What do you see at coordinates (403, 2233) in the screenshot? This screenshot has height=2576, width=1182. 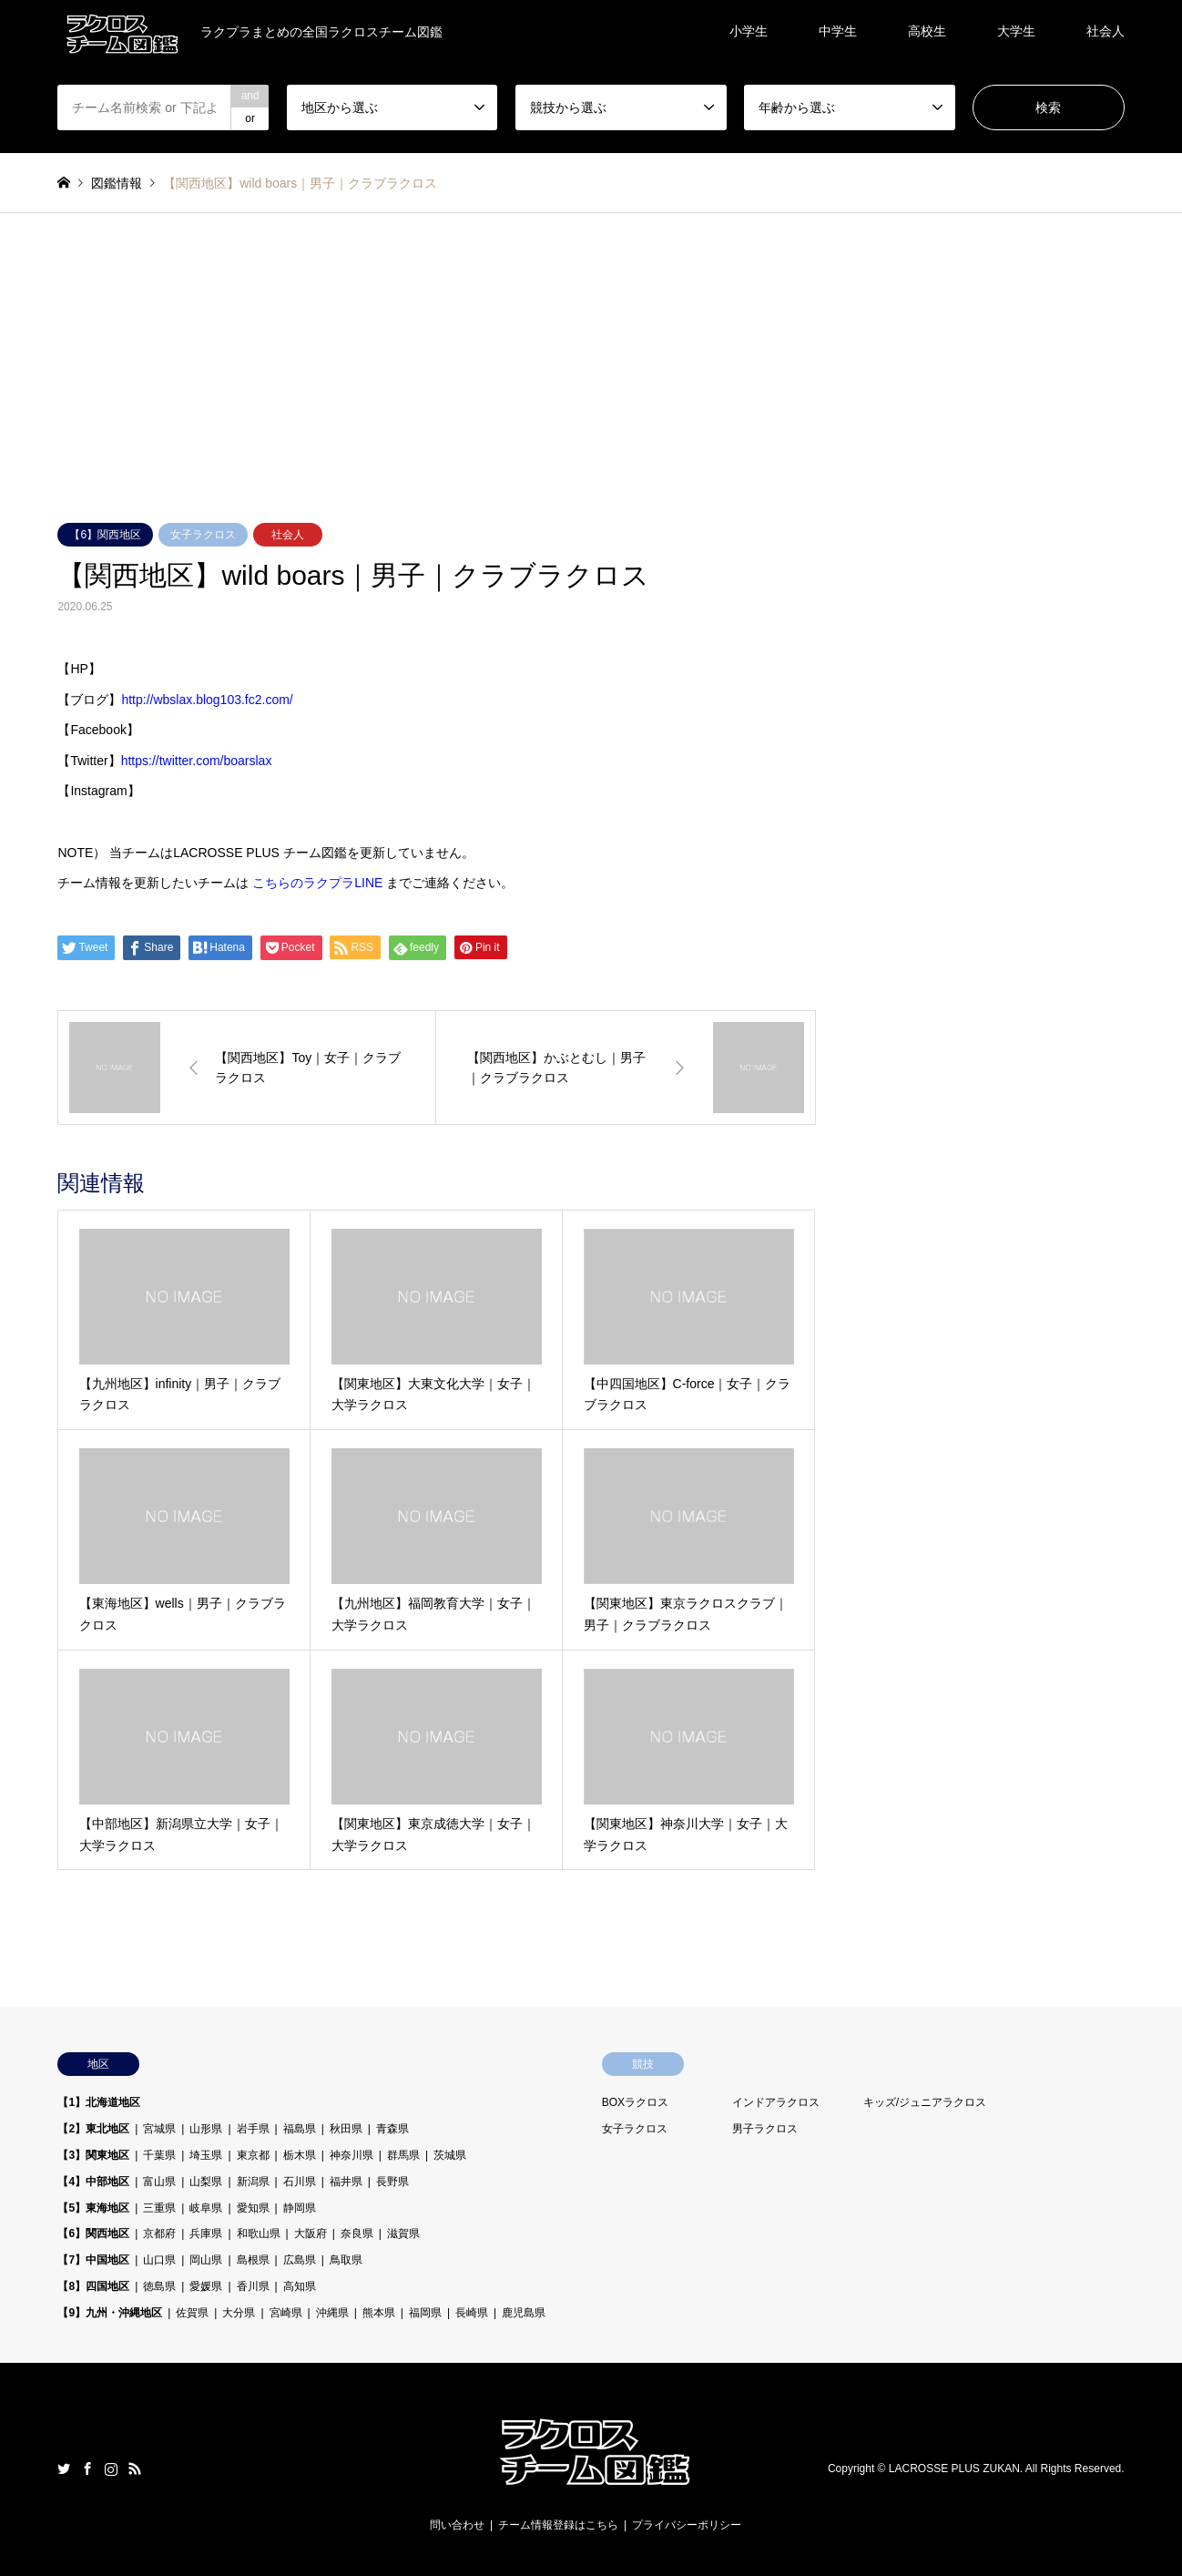 I see `滋賀県` at bounding box center [403, 2233].